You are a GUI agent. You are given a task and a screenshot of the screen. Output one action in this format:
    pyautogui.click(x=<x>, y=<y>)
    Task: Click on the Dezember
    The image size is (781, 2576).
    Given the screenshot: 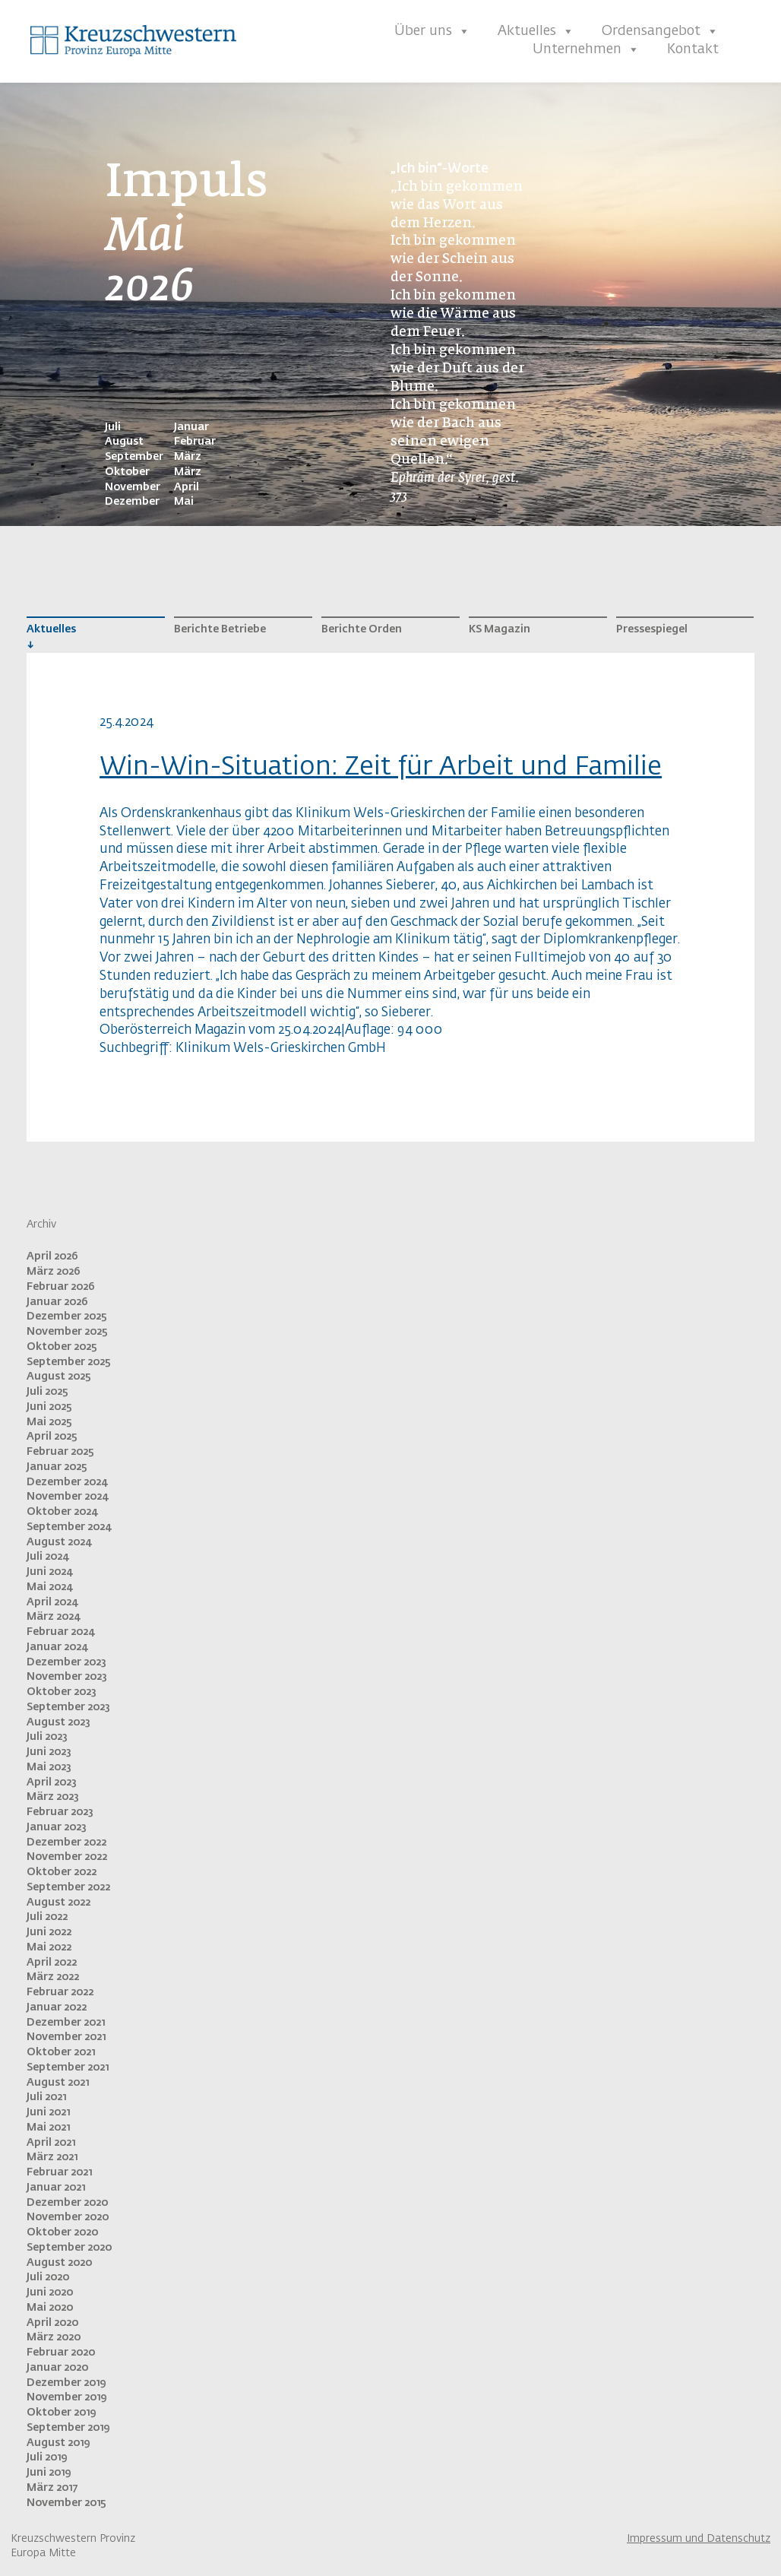 What is the action you would take?
    pyautogui.click(x=132, y=501)
    